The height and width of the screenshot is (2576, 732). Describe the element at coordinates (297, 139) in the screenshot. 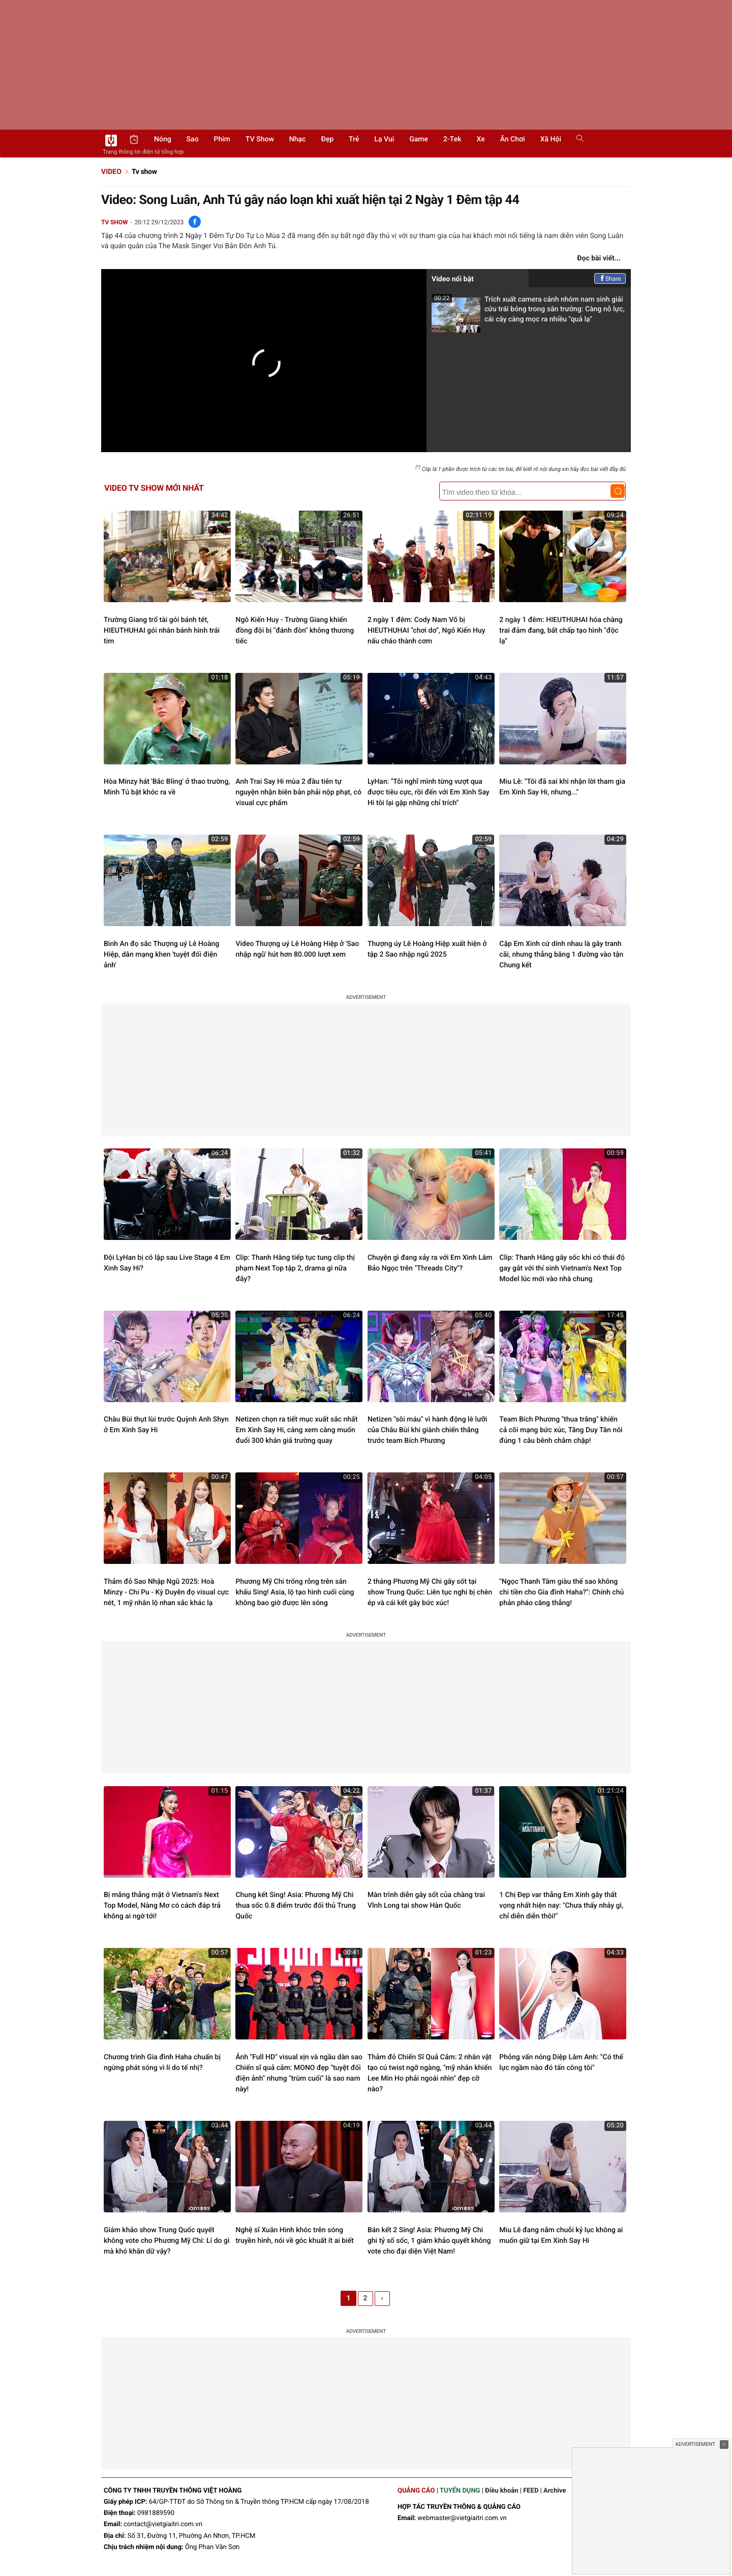

I see `Nhạc` at that location.